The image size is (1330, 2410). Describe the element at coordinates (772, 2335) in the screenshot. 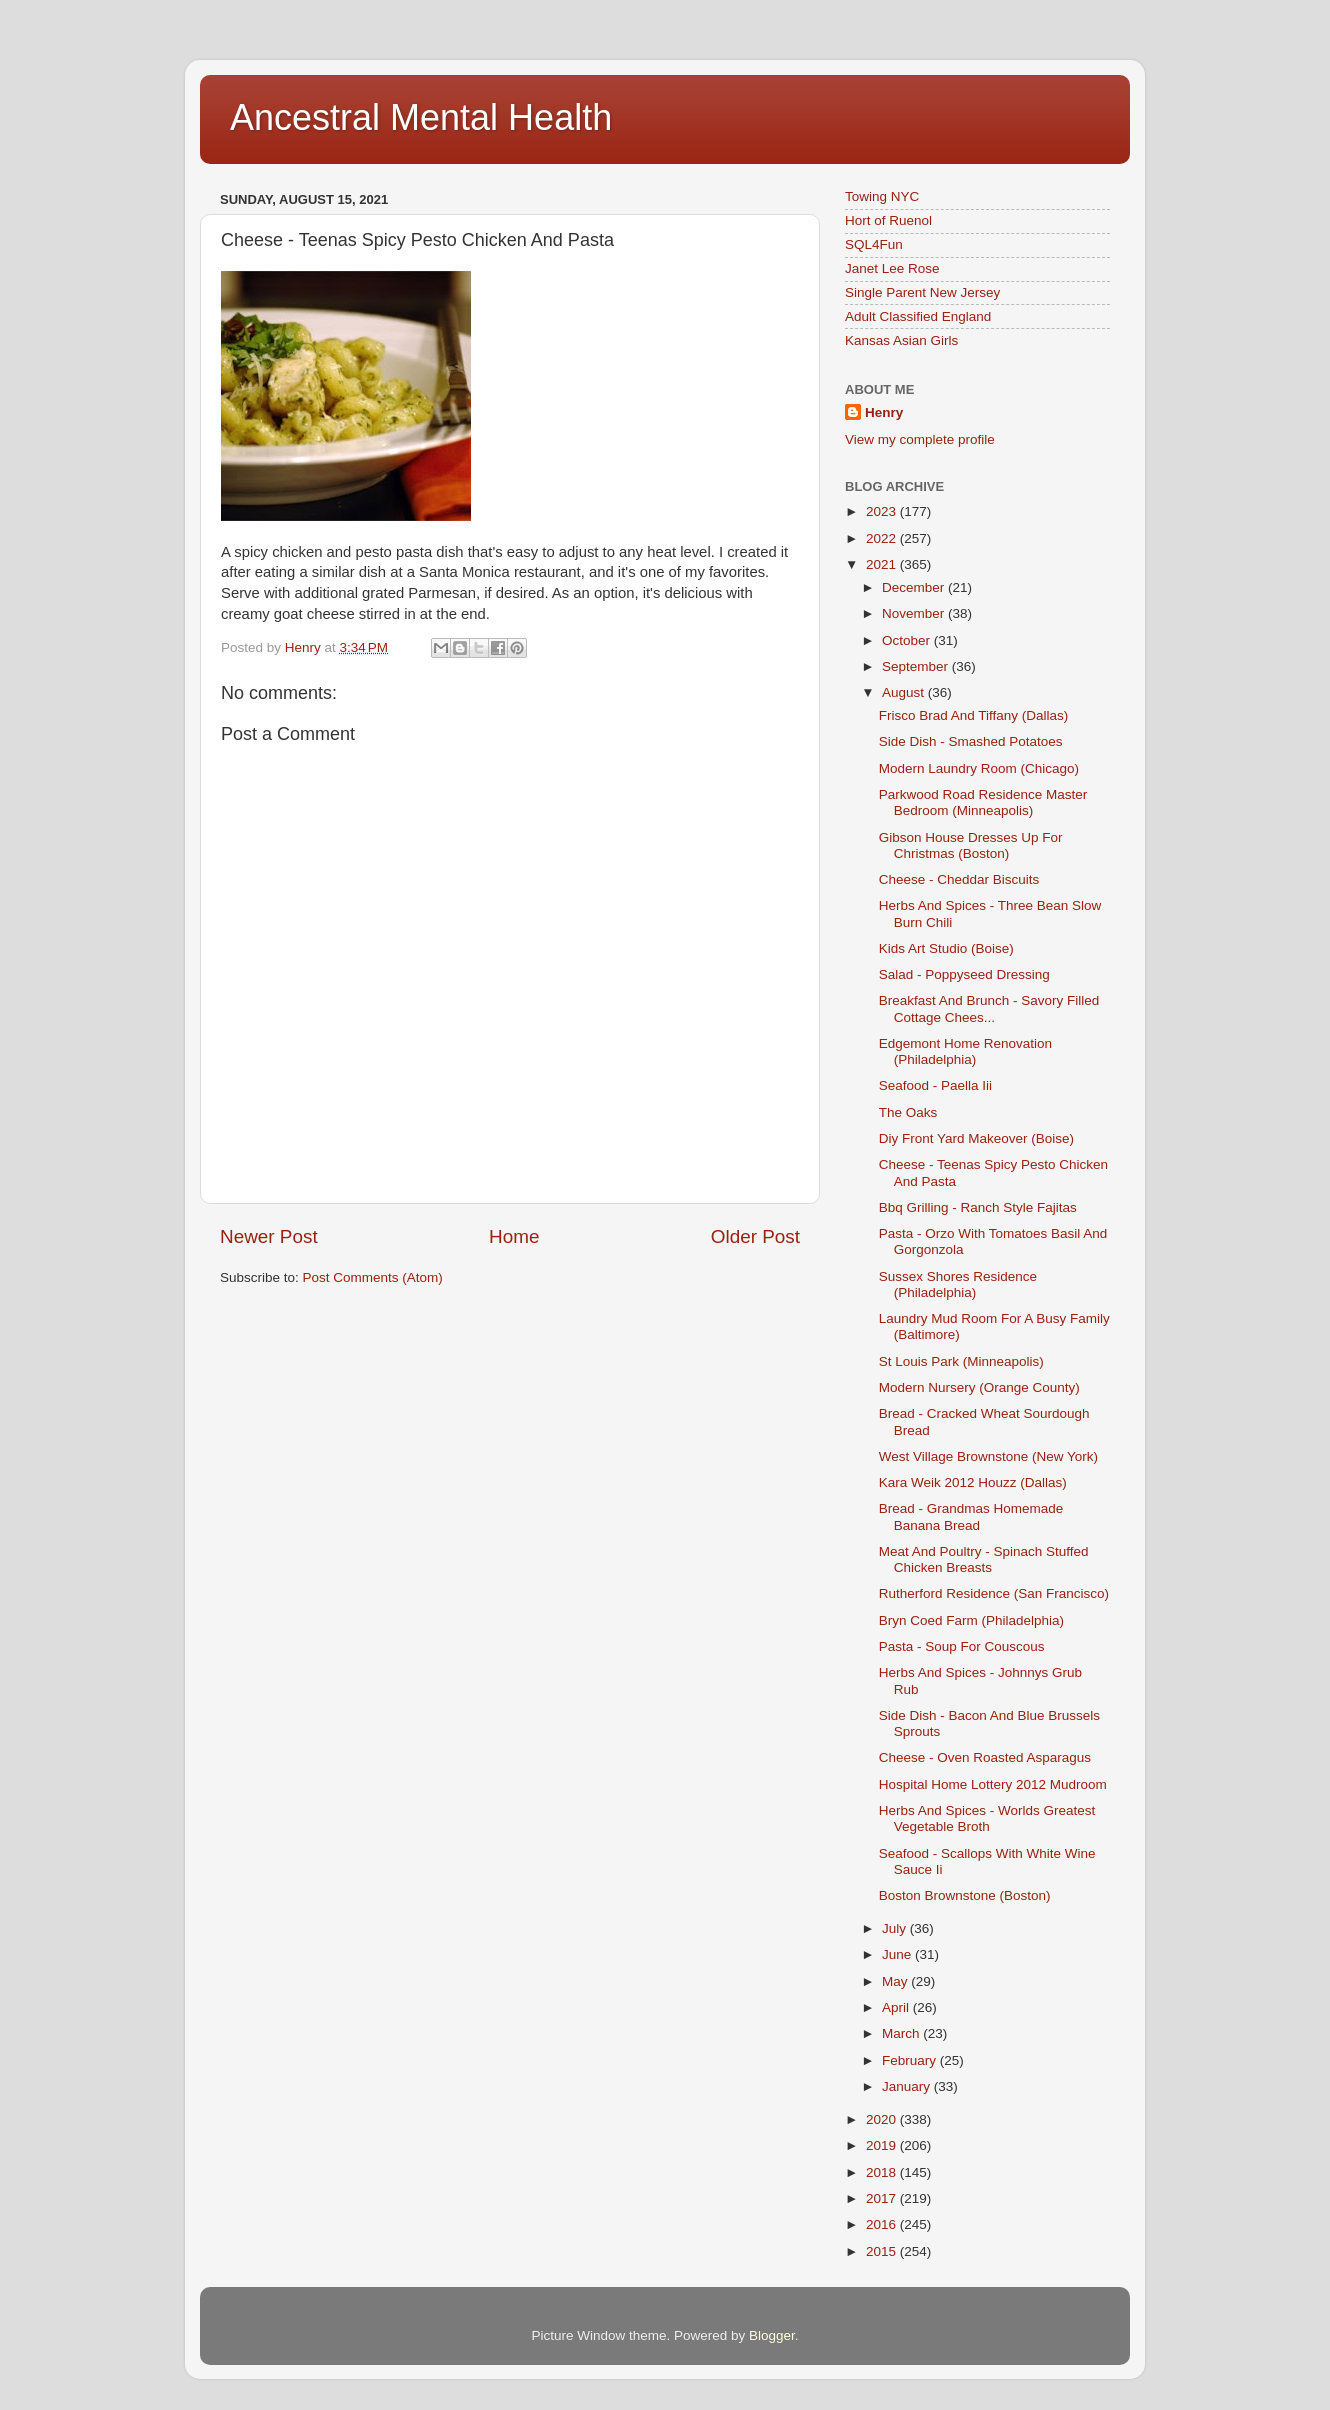

I see `Blogger` at that location.